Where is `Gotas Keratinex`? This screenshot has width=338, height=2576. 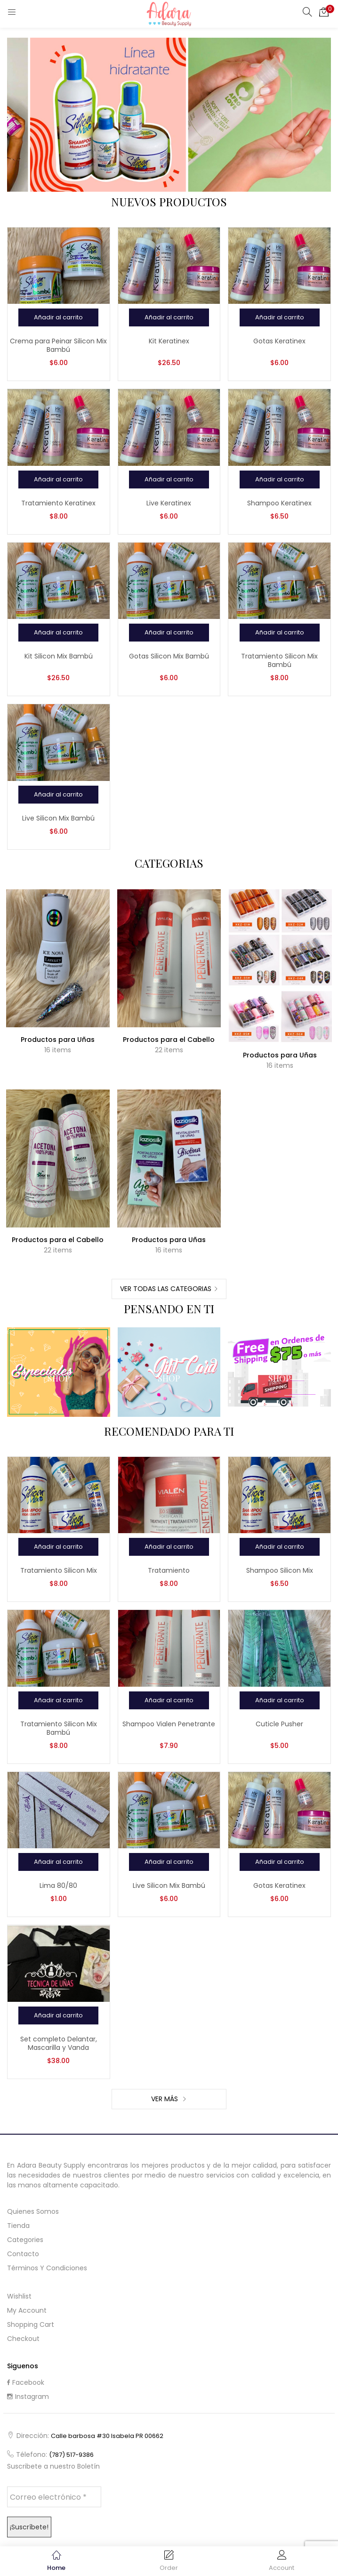
Gotas Keratinex is located at coordinates (279, 341).